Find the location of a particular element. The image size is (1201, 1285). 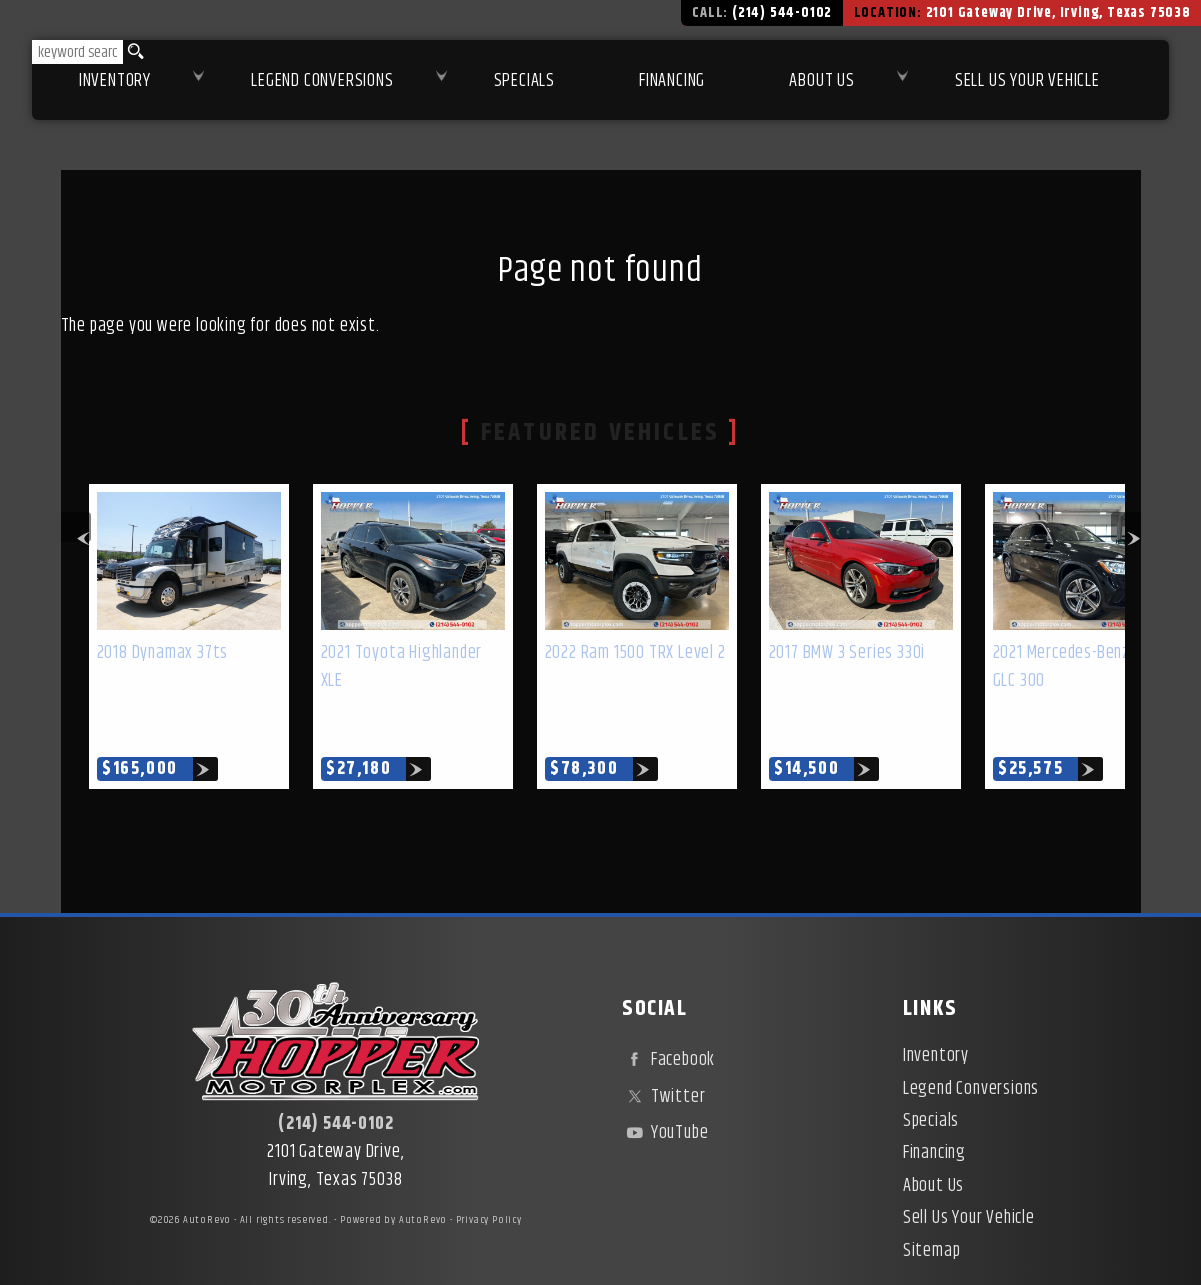

Powered by AutoRevo is located at coordinates (393, 1174).